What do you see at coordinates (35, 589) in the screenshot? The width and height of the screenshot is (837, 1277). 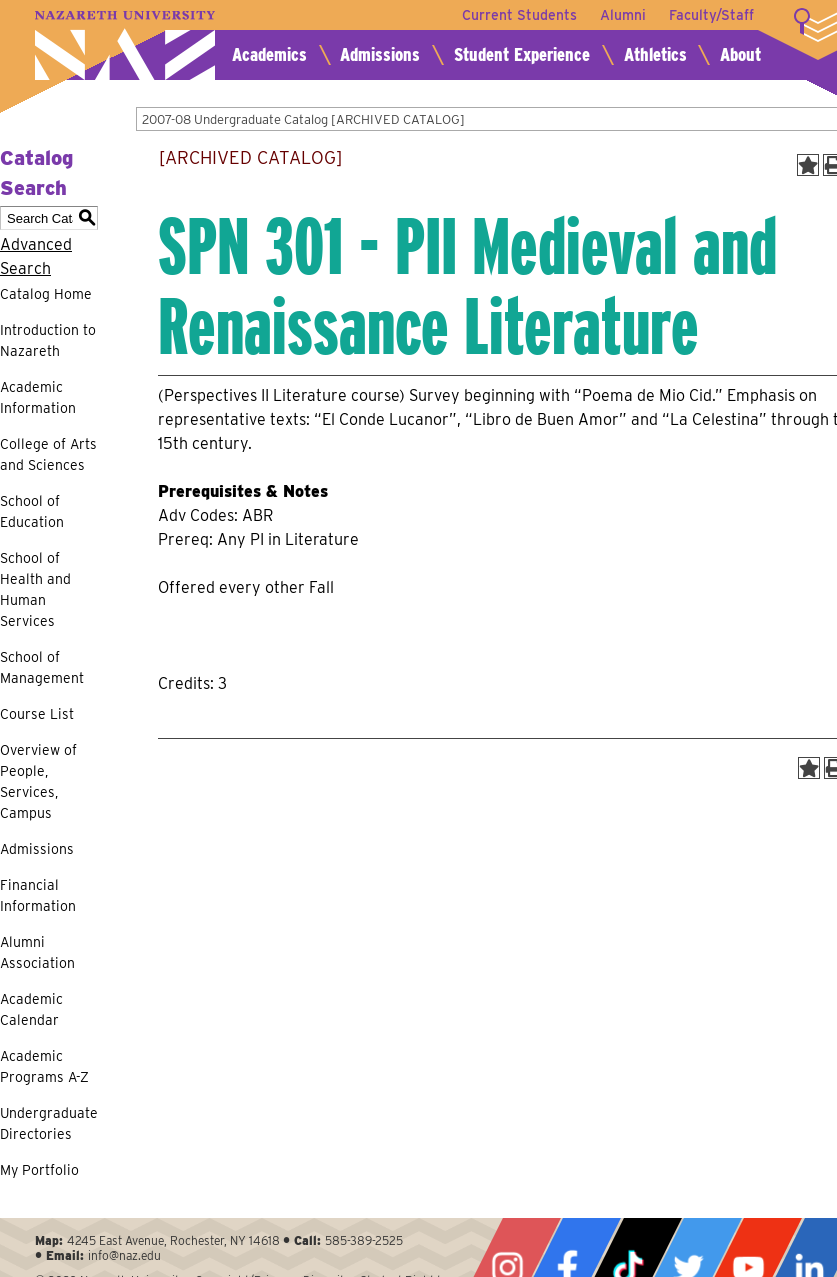 I see `School of Health and Human Services` at bounding box center [35, 589].